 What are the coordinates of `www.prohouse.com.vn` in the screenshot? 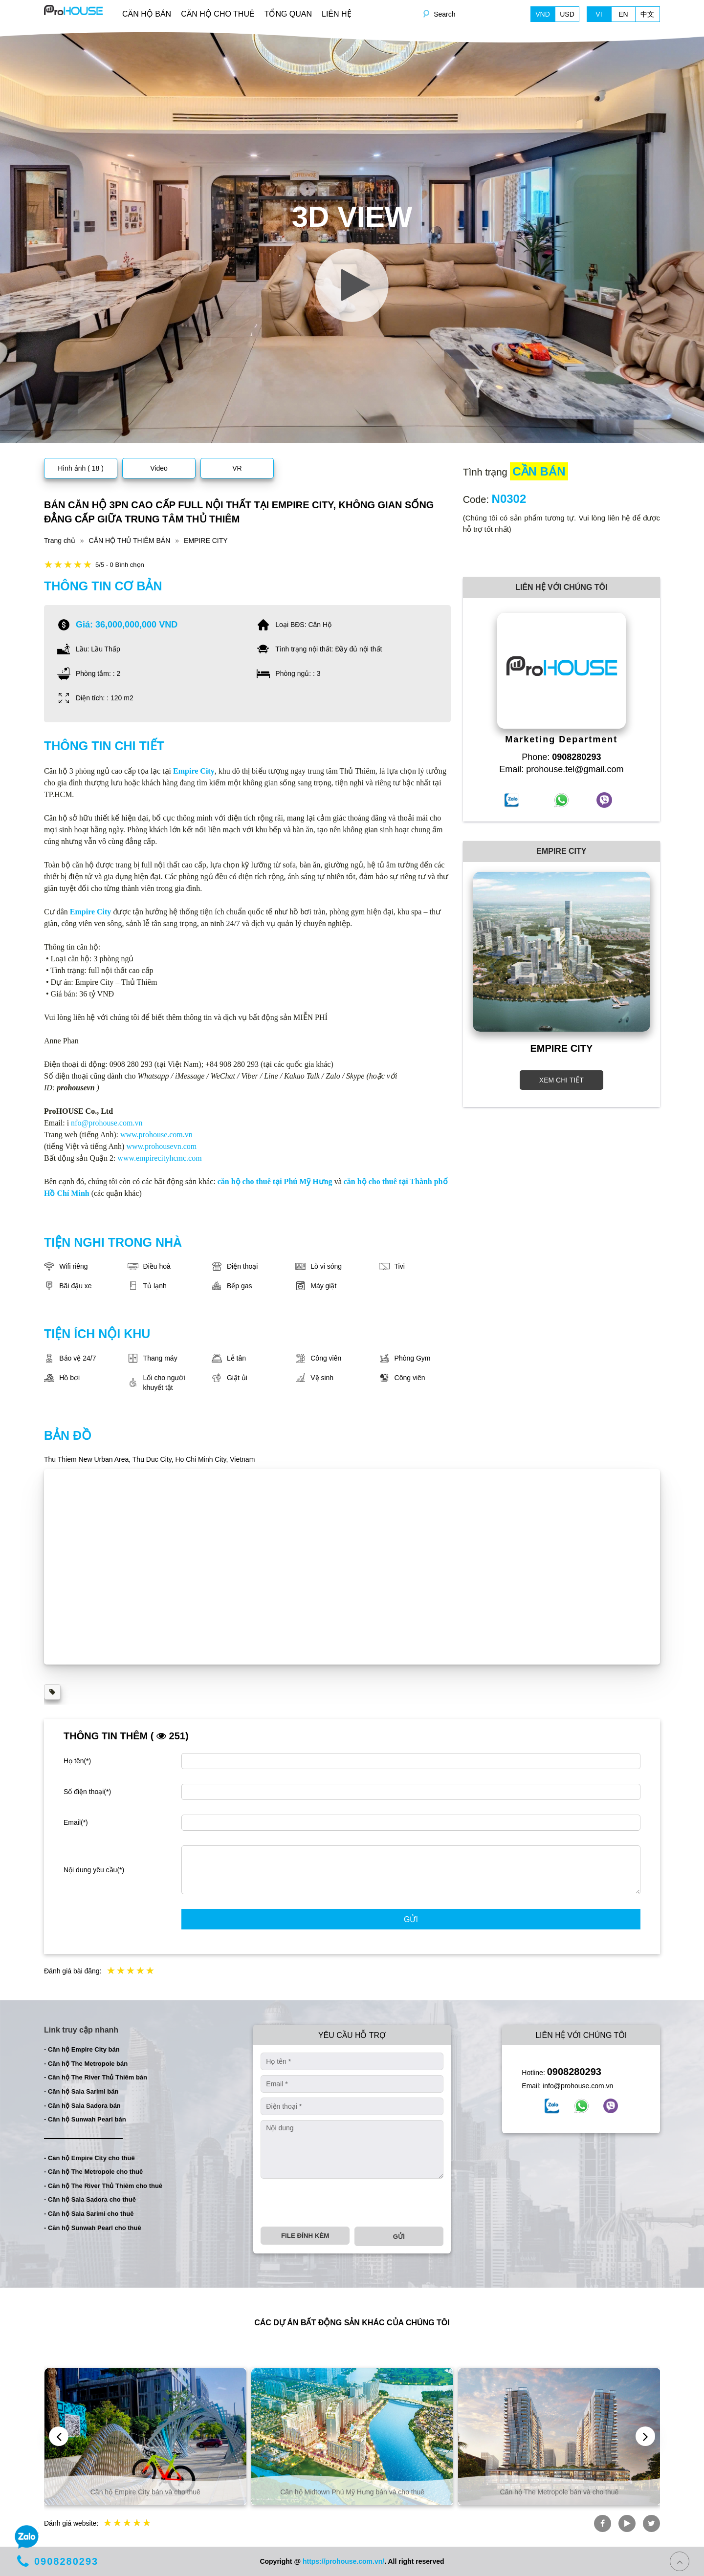 It's located at (156, 1134).